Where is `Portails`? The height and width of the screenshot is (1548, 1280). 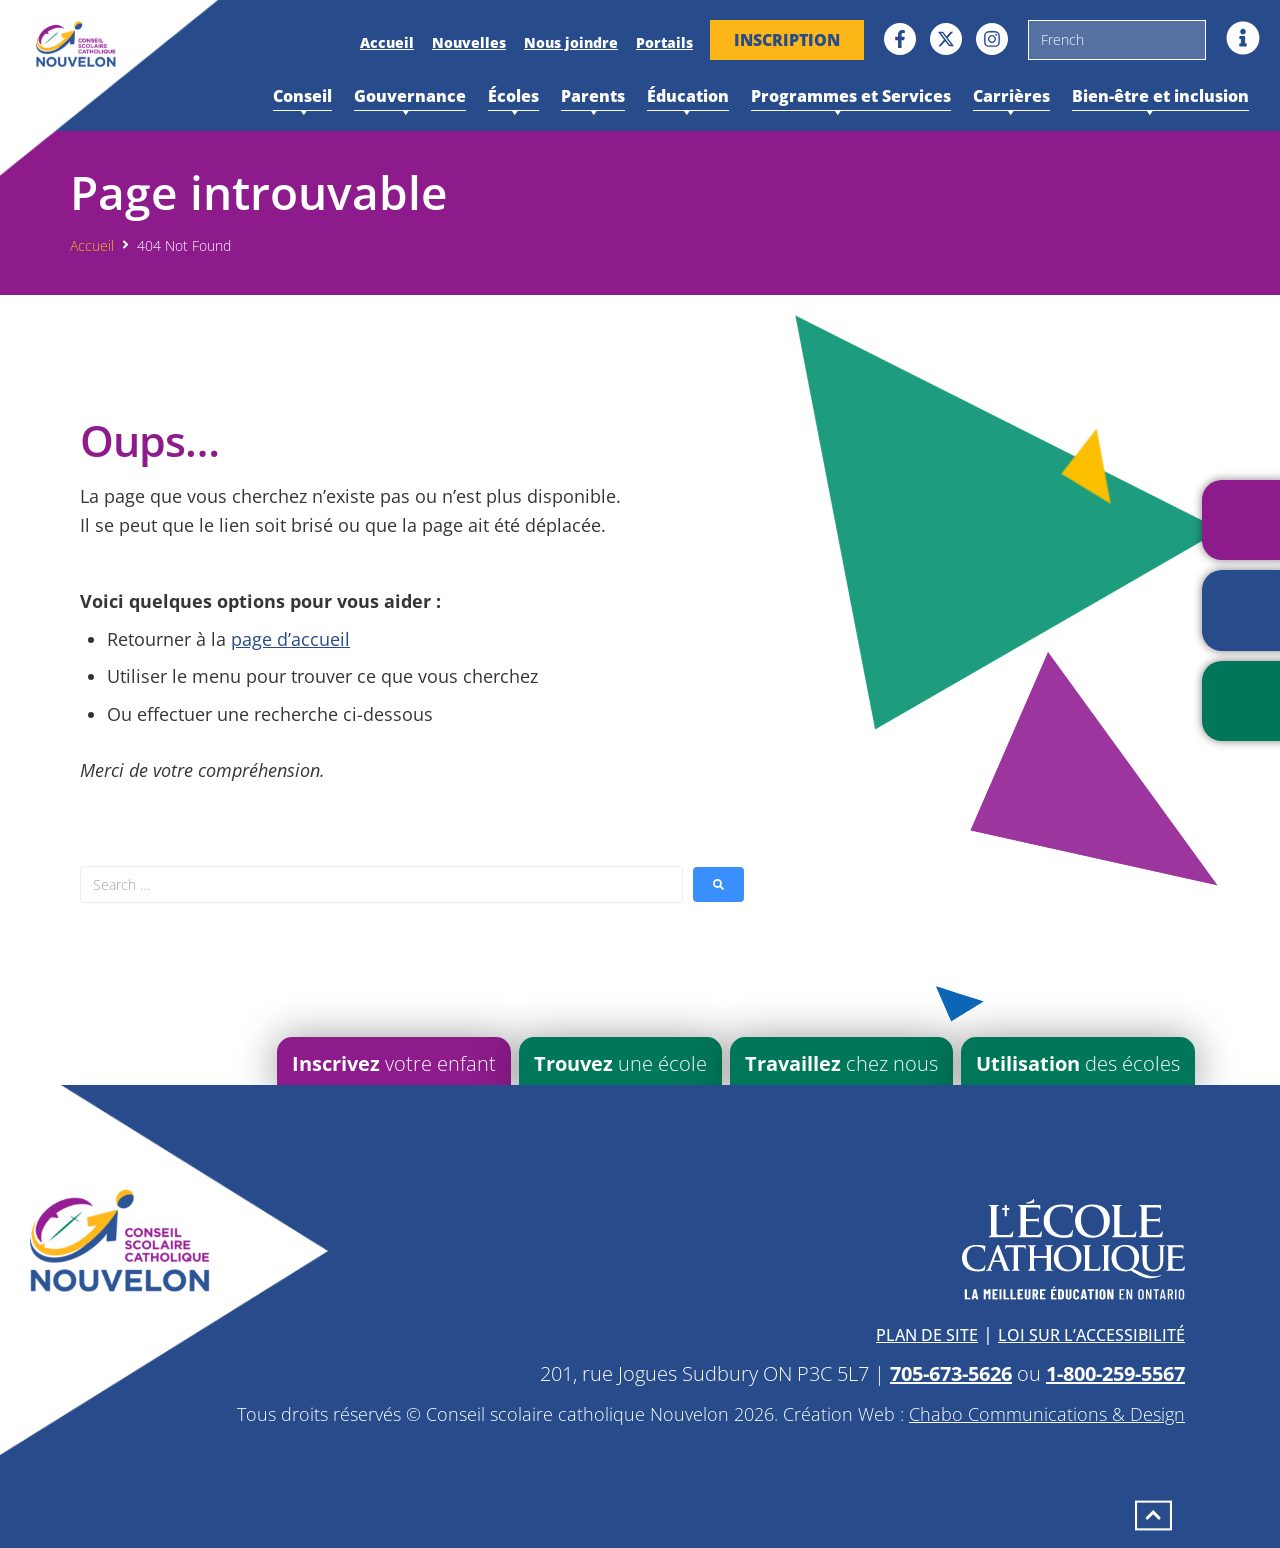 Portails is located at coordinates (664, 42).